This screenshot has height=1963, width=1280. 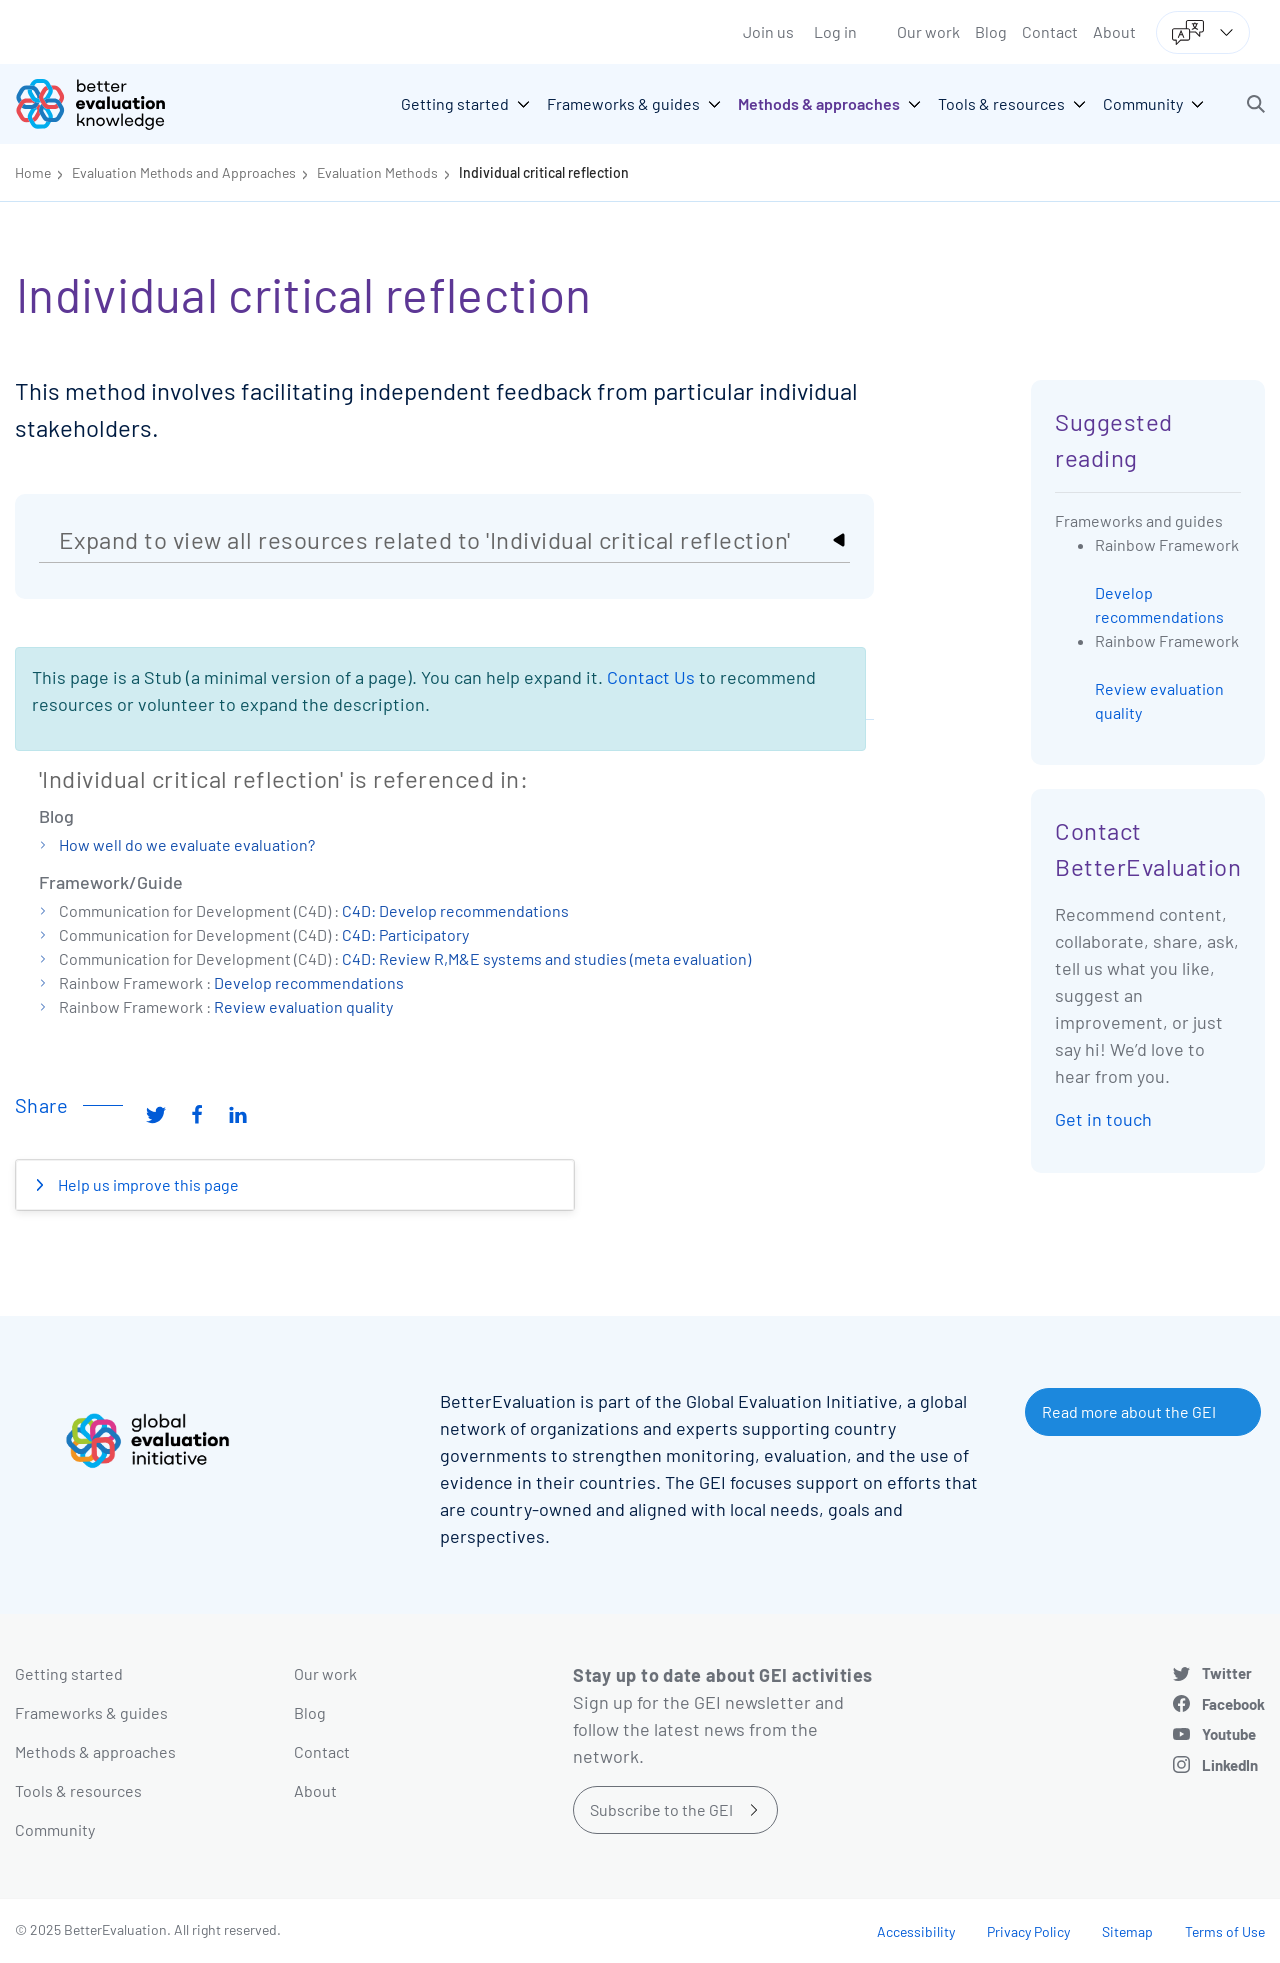 What do you see at coordinates (69, 1673) in the screenshot?
I see `Getting started` at bounding box center [69, 1673].